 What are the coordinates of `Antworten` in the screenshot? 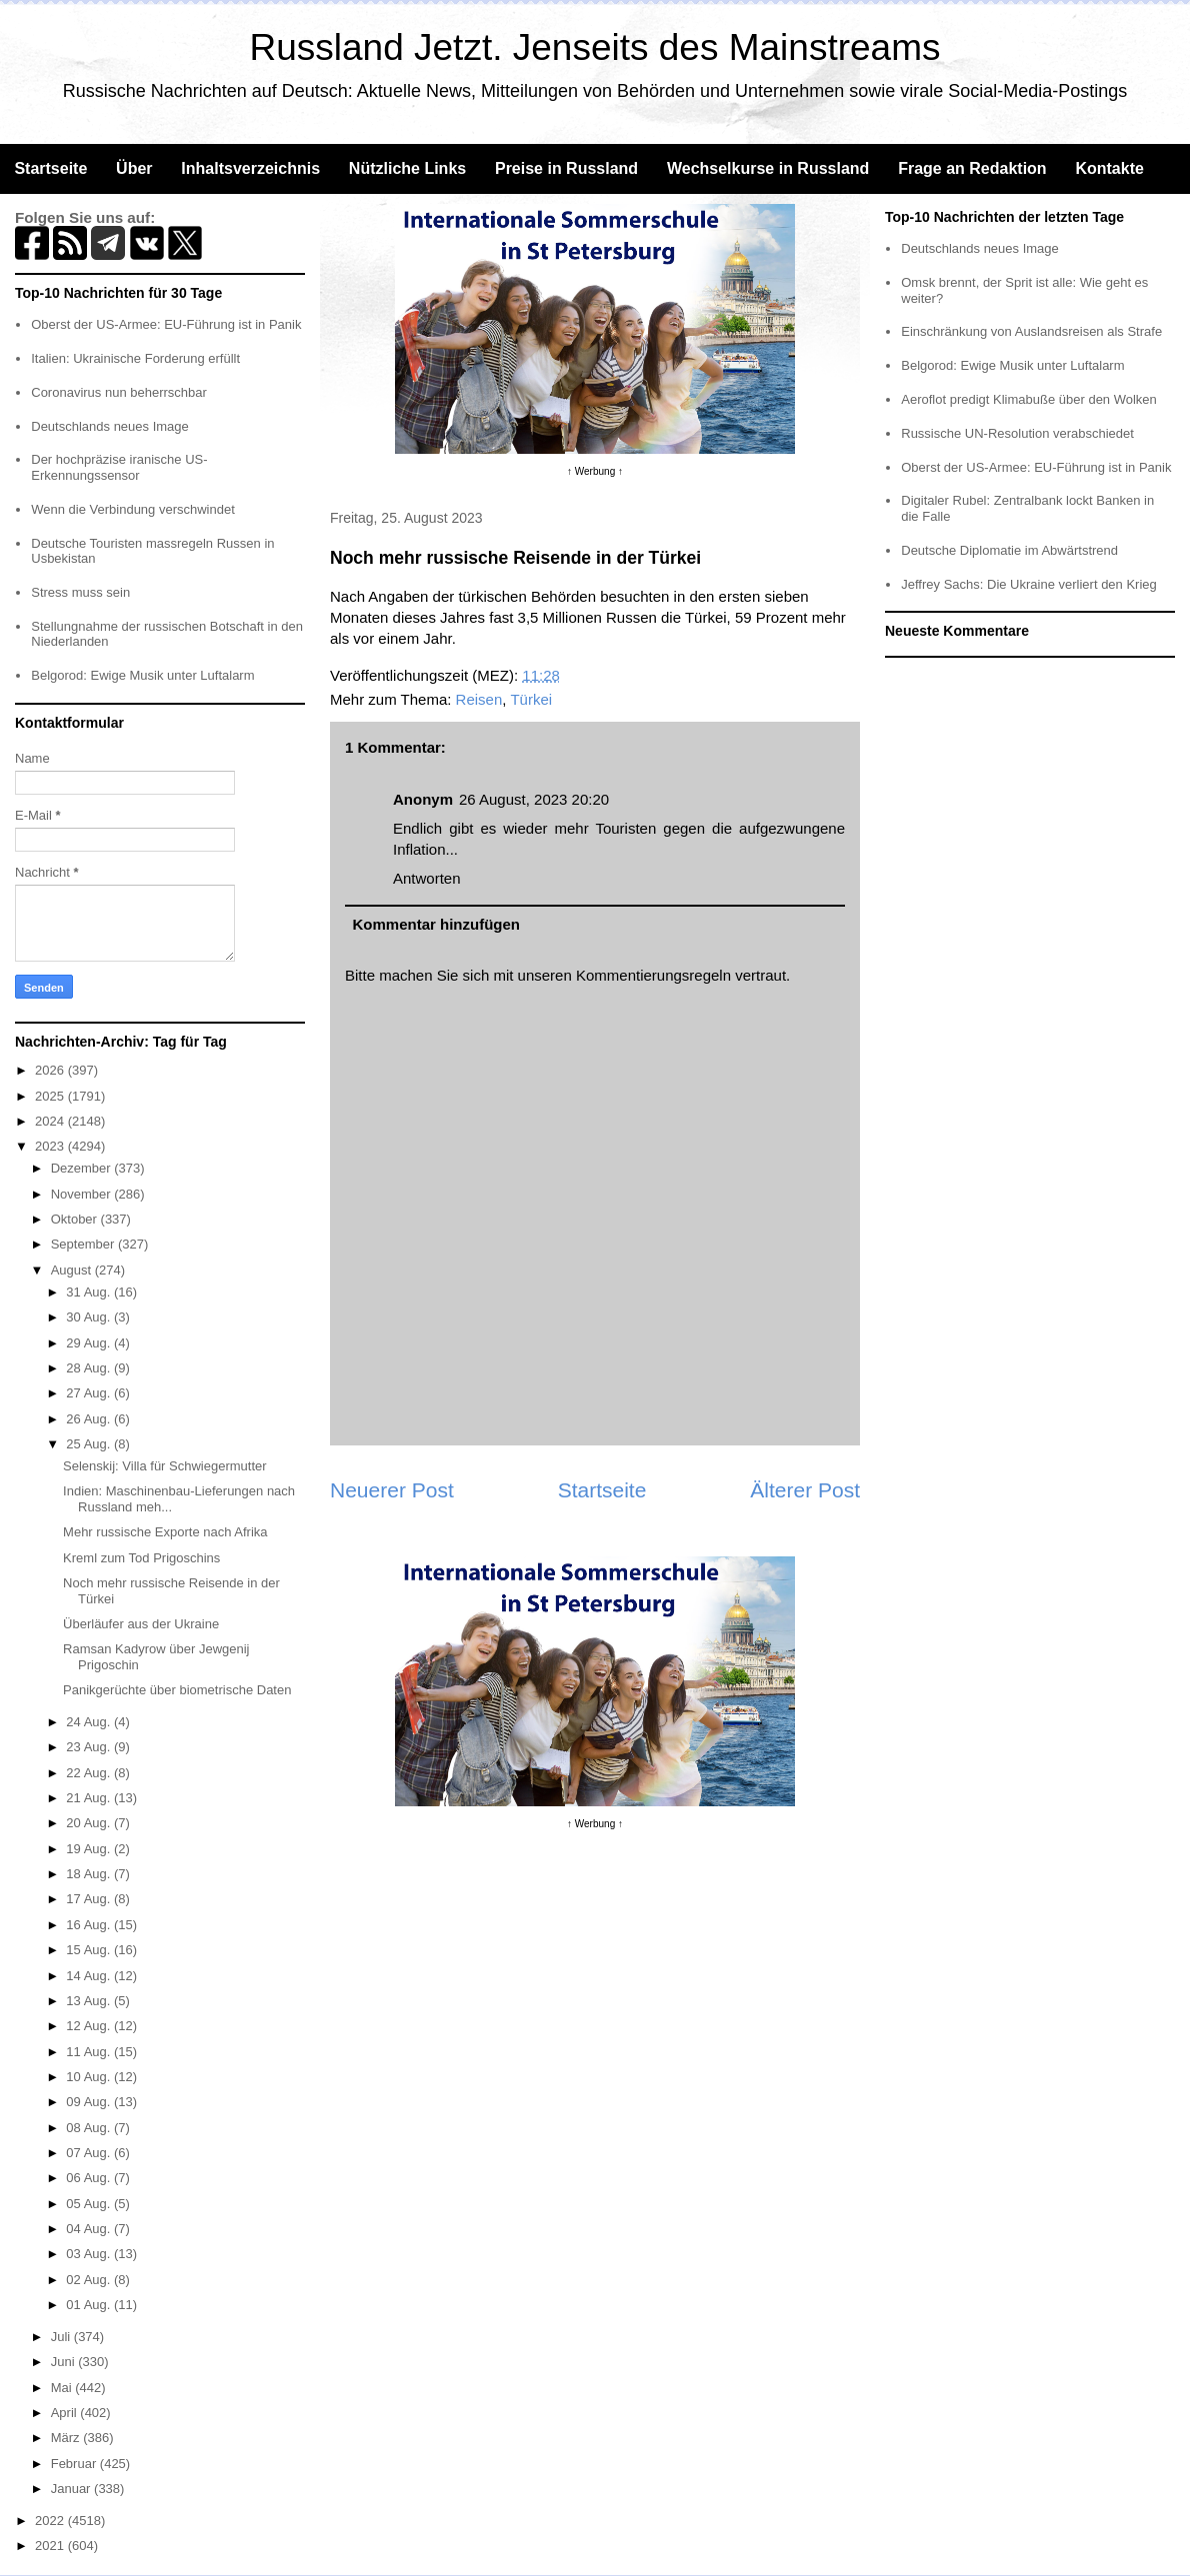 It's located at (427, 878).